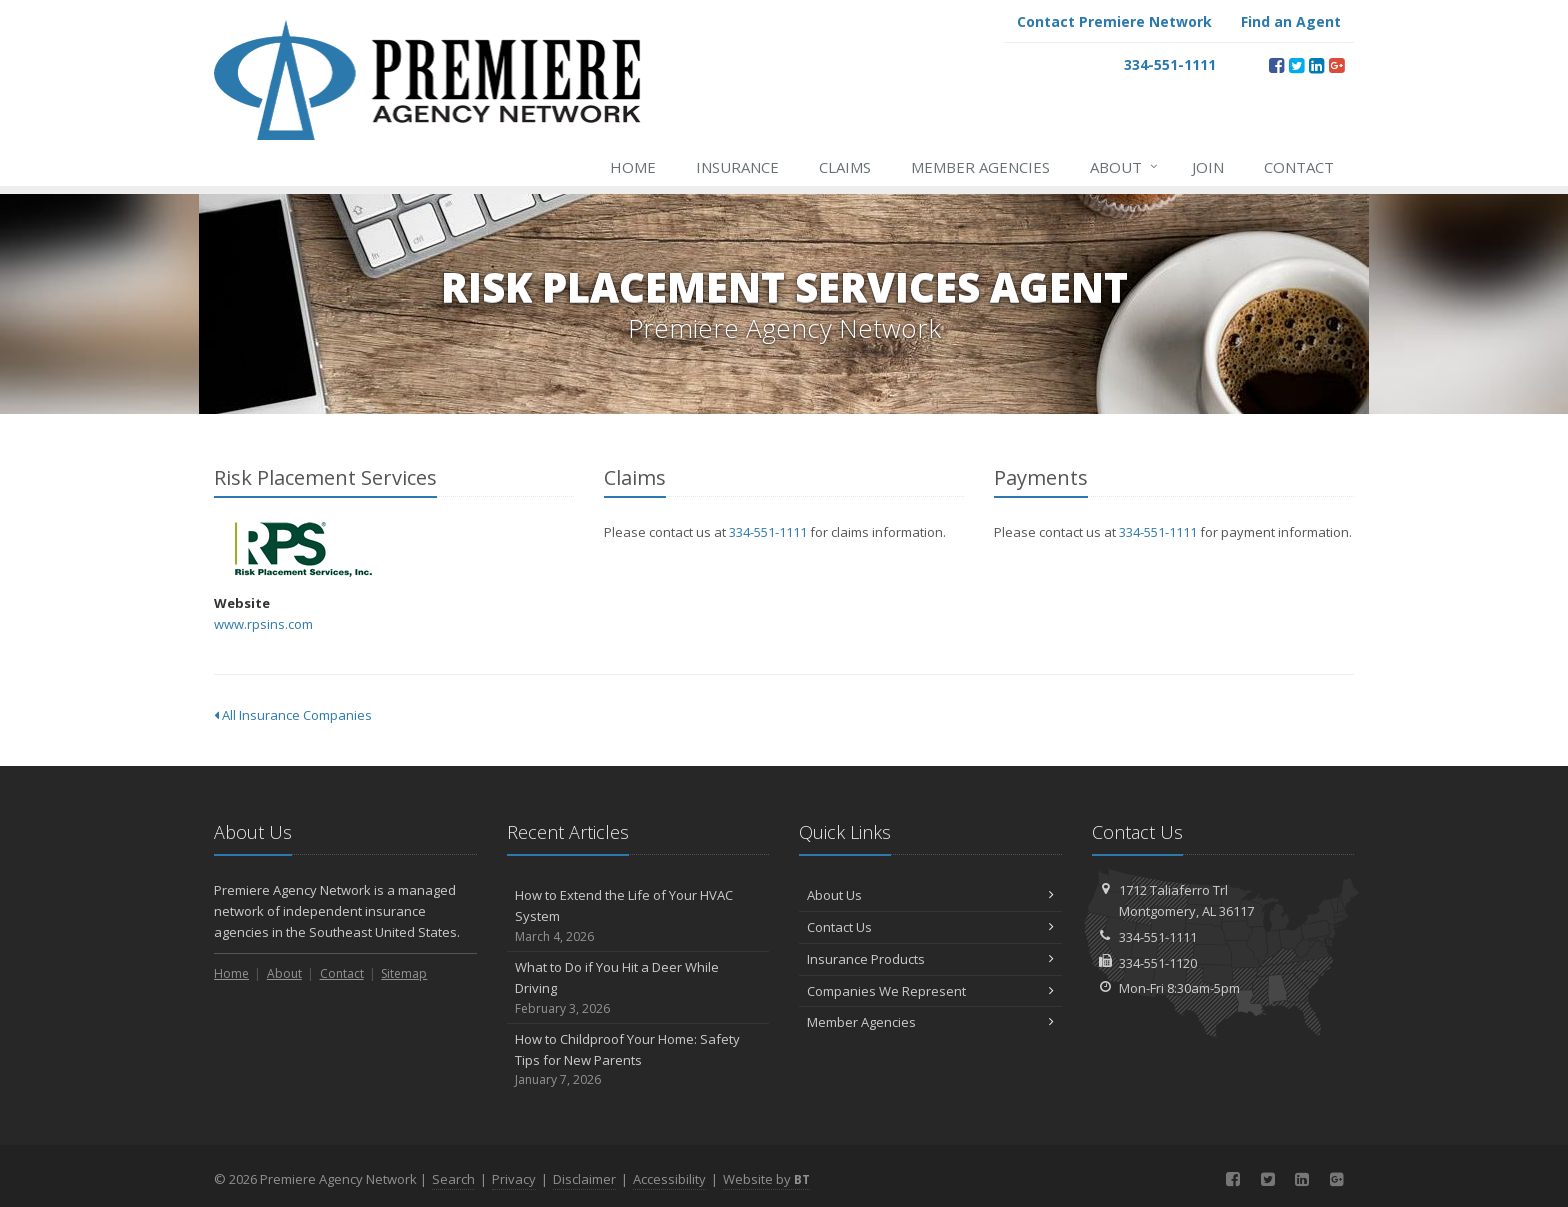 Image resolution: width=1568 pixels, height=1207 pixels. What do you see at coordinates (980, 167) in the screenshot?
I see `Member Agencies` at bounding box center [980, 167].